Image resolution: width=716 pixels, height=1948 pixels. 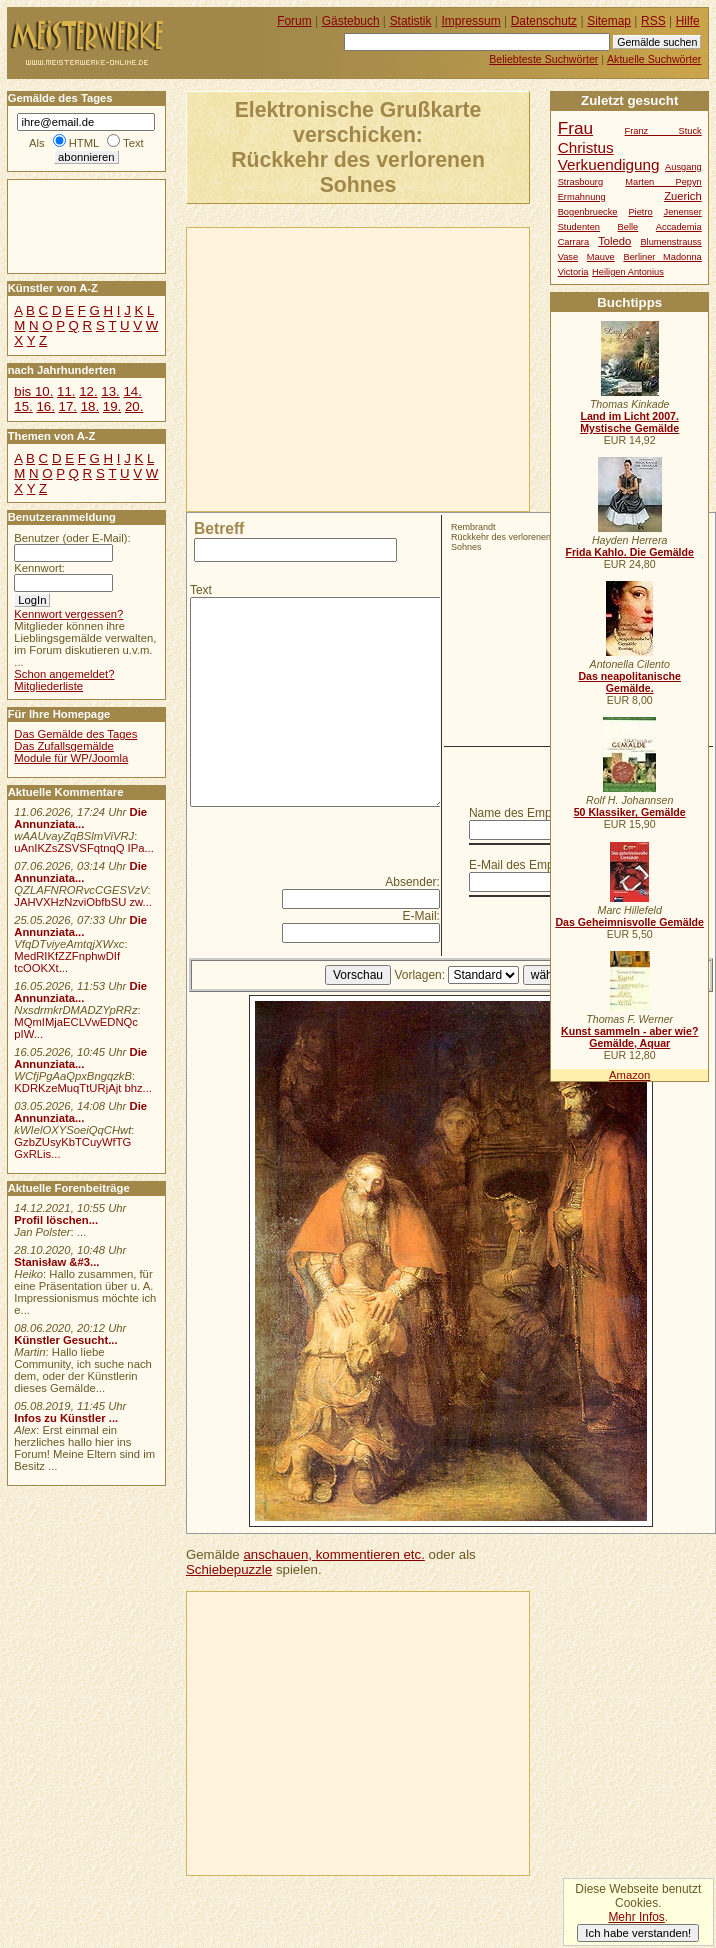 What do you see at coordinates (23, 406) in the screenshot?
I see `15.` at bounding box center [23, 406].